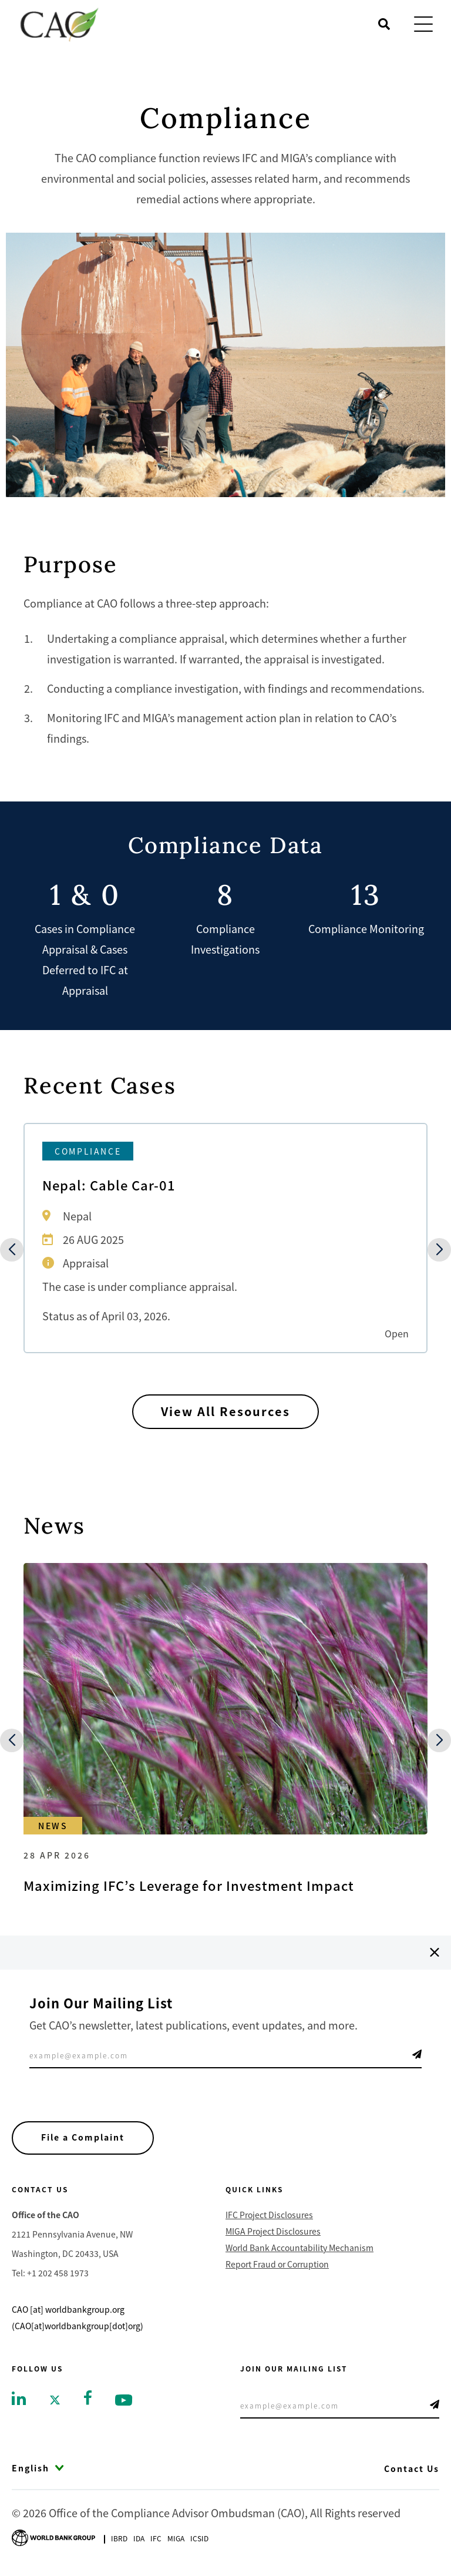 This screenshot has width=451, height=2576. Describe the element at coordinates (82, 2138) in the screenshot. I see `File a Complaint` at that location.